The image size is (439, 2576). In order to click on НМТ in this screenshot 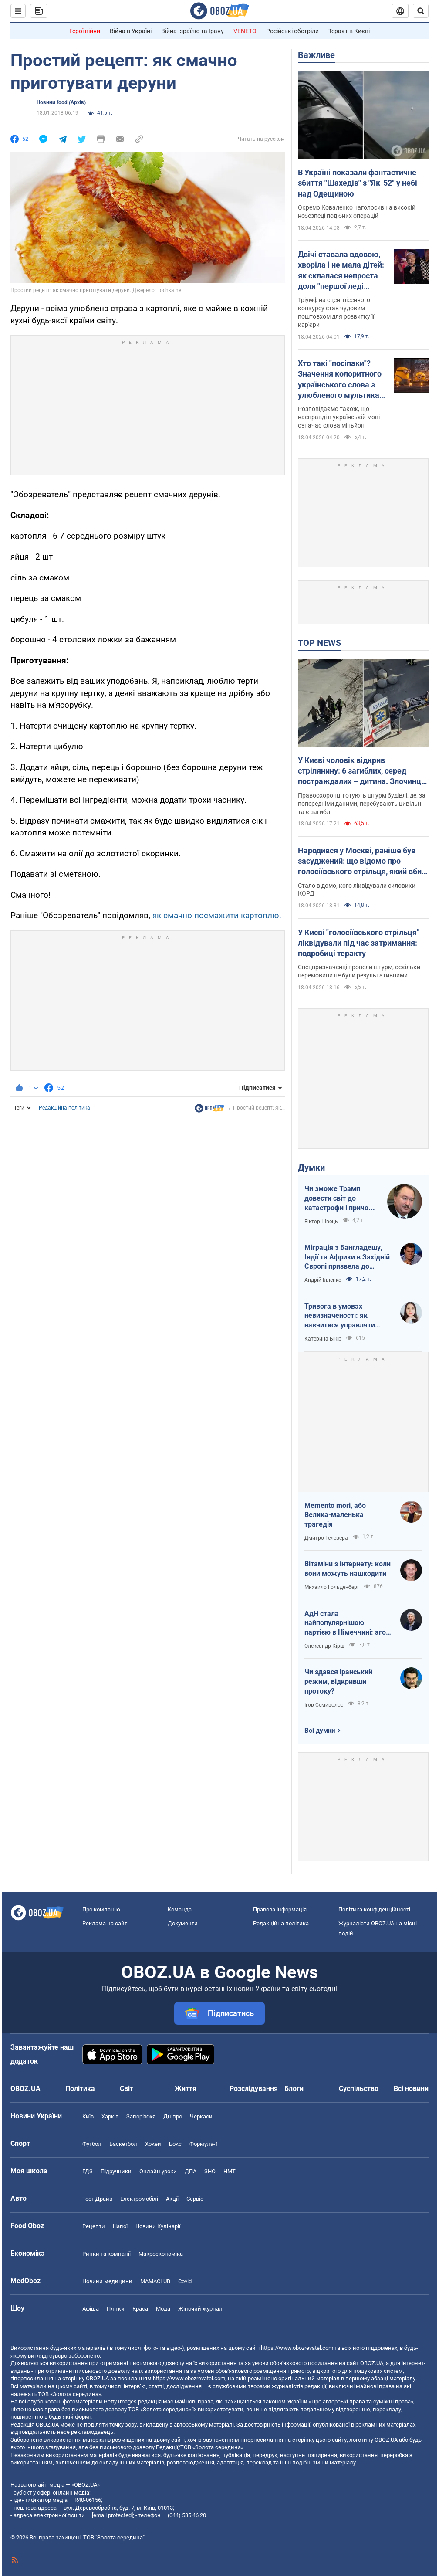, I will do `click(229, 2171)`.